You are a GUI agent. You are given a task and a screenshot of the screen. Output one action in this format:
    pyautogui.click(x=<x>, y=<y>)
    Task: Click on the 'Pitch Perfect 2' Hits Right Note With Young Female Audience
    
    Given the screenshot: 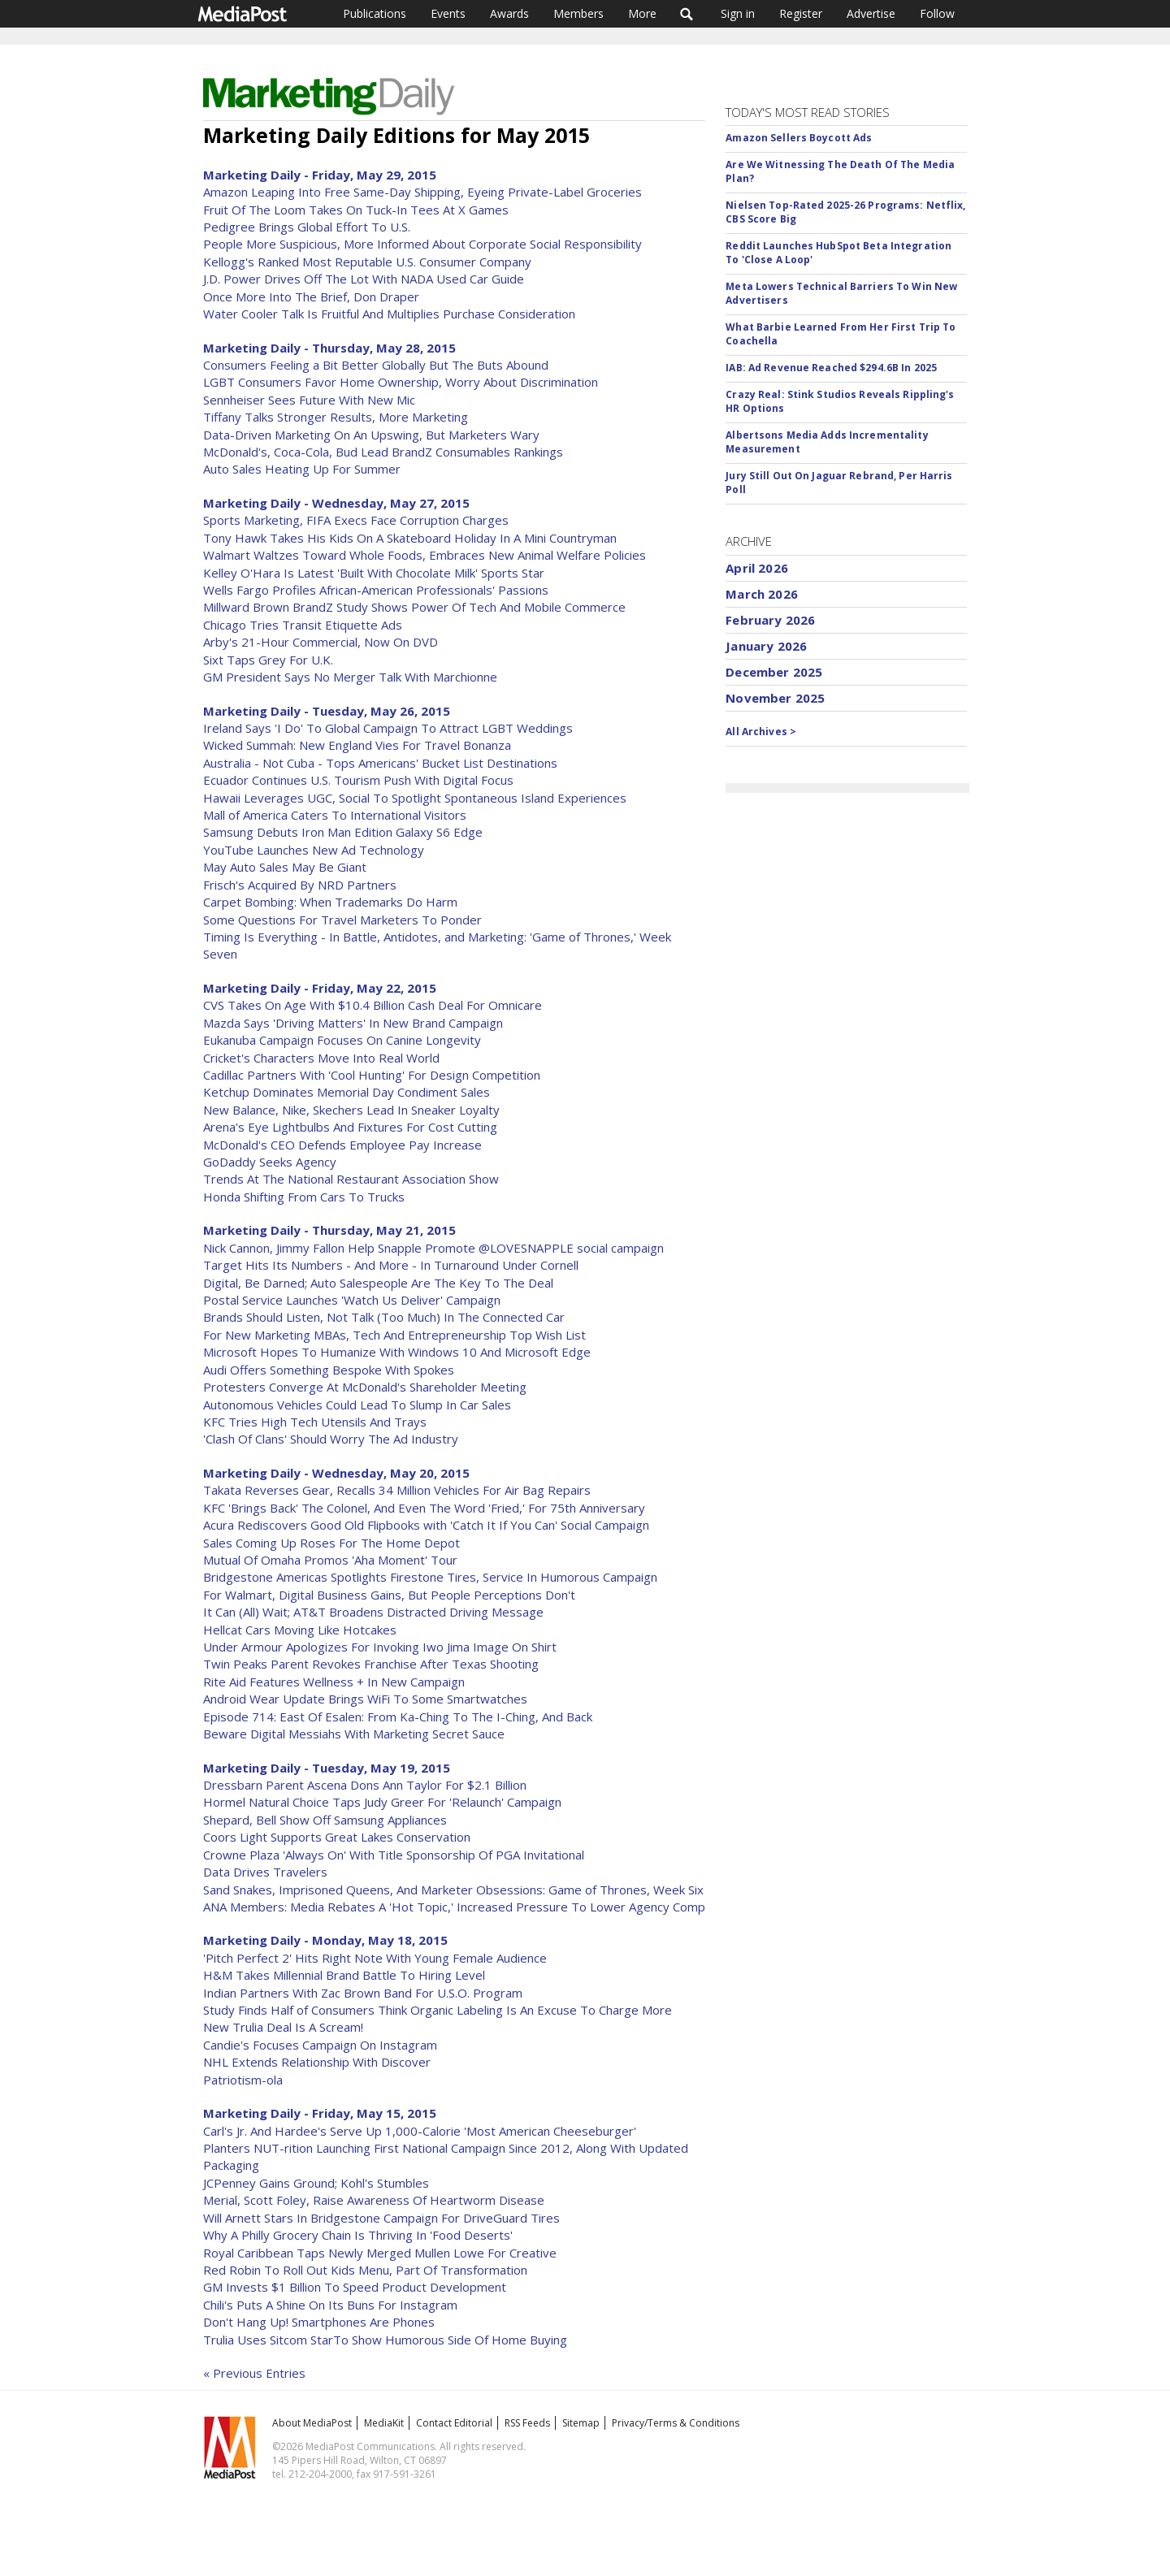 What is the action you would take?
    pyautogui.click(x=375, y=1958)
    